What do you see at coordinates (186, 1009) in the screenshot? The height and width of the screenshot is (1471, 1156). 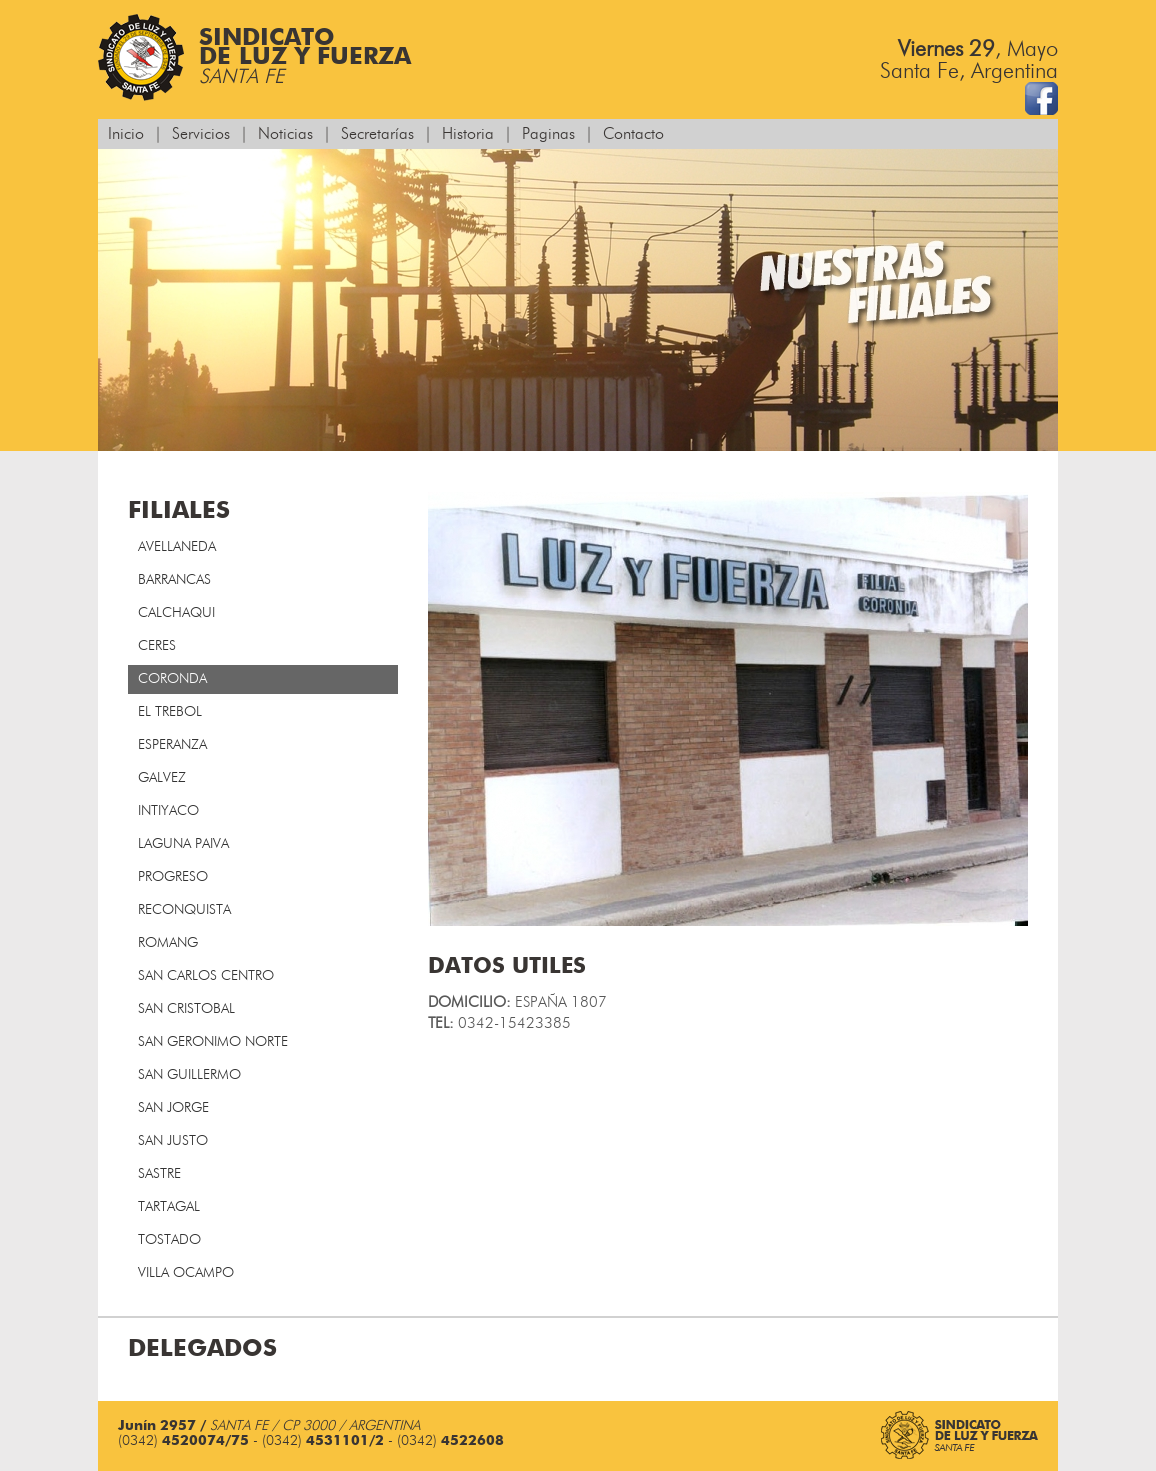 I see `SAN CRISTOBAL` at bounding box center [186, 1009].